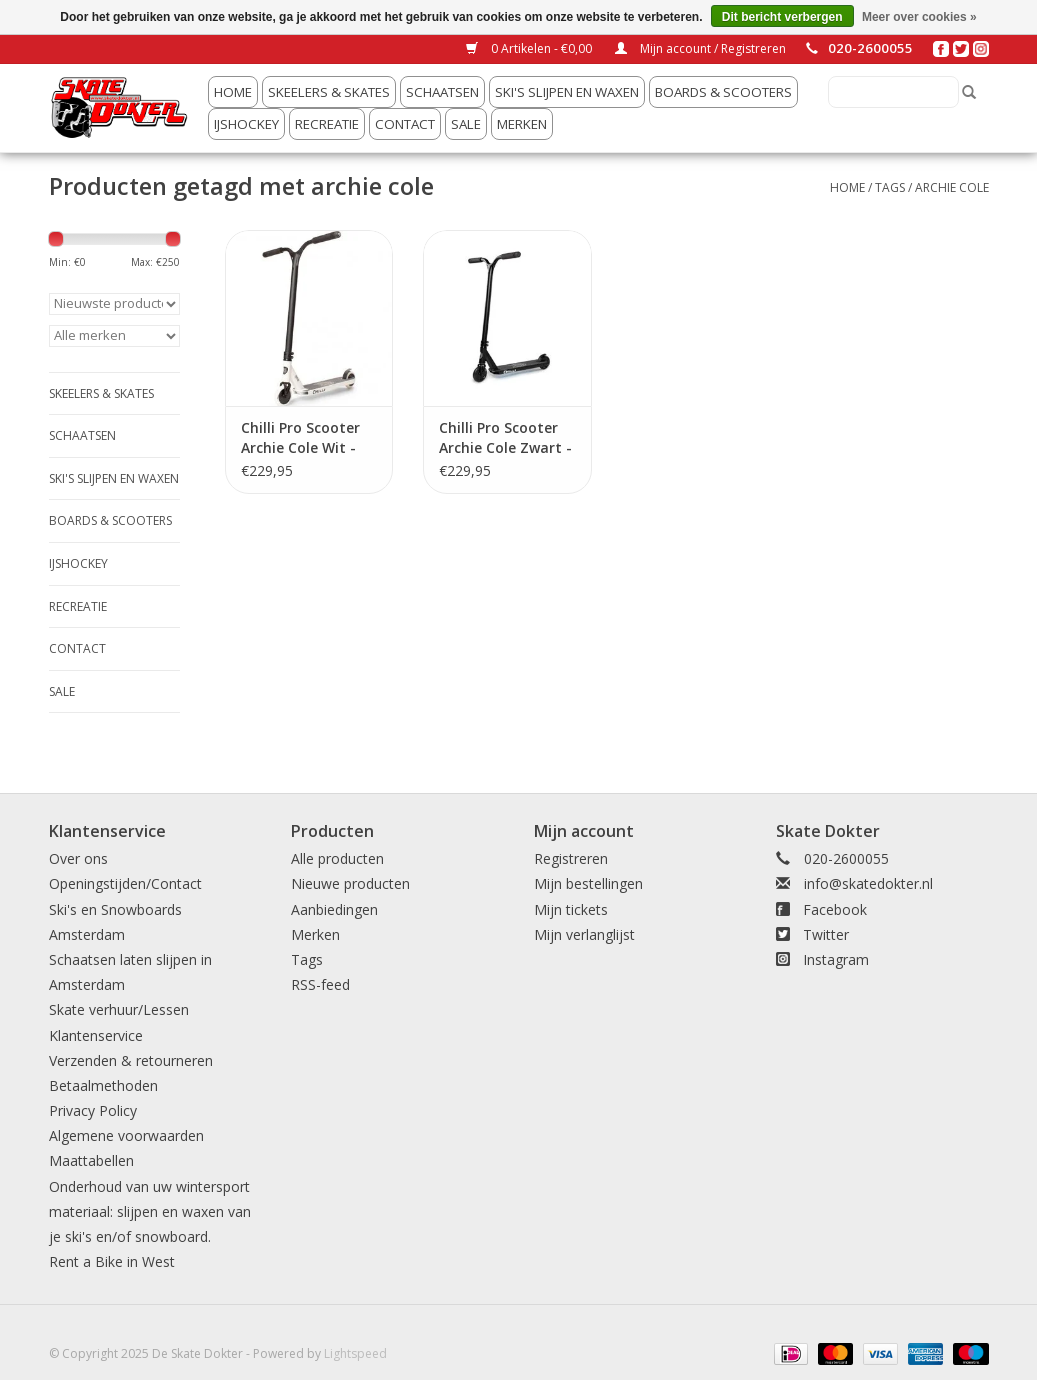 The width and height of the screenshot is (1037, 1380). I want to click on Verzenden & retourneren, so click(131, 1060).